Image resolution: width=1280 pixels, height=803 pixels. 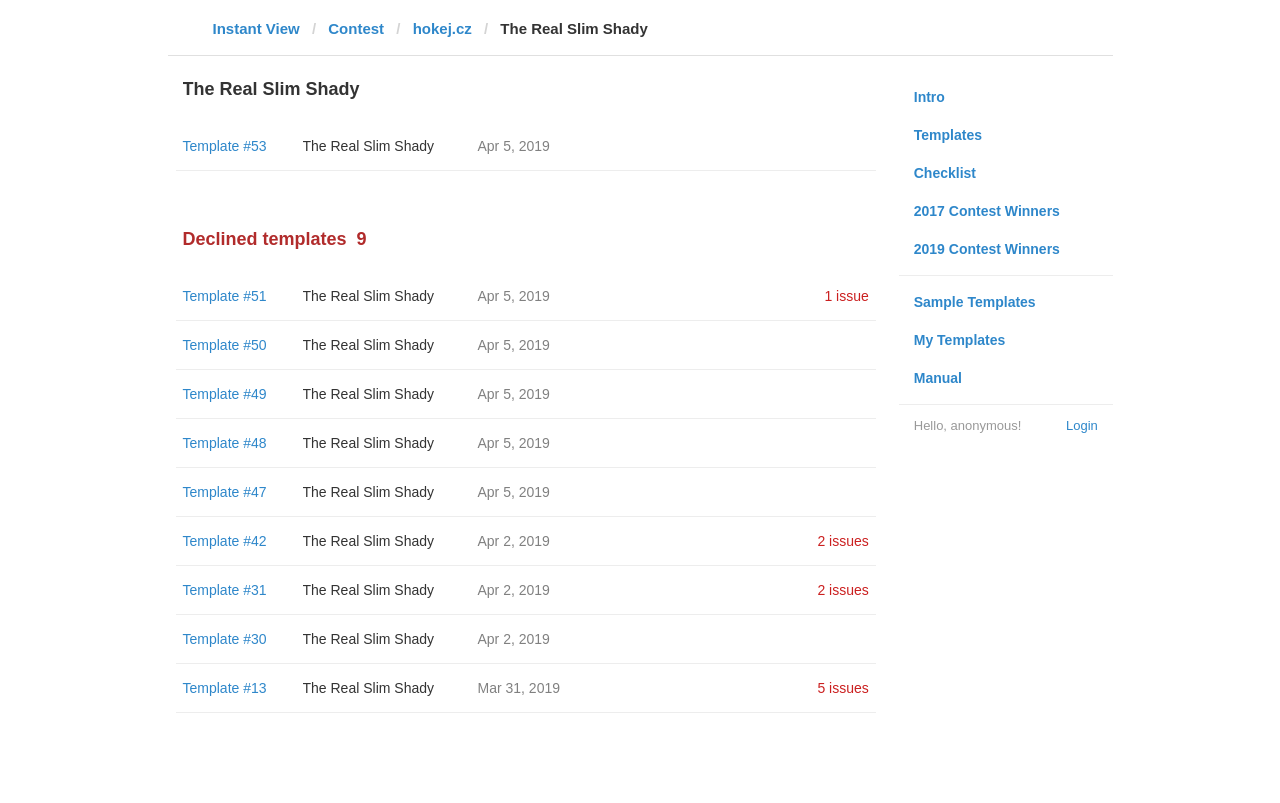 I want to click on 1 issue, so click(x=846, y=296).